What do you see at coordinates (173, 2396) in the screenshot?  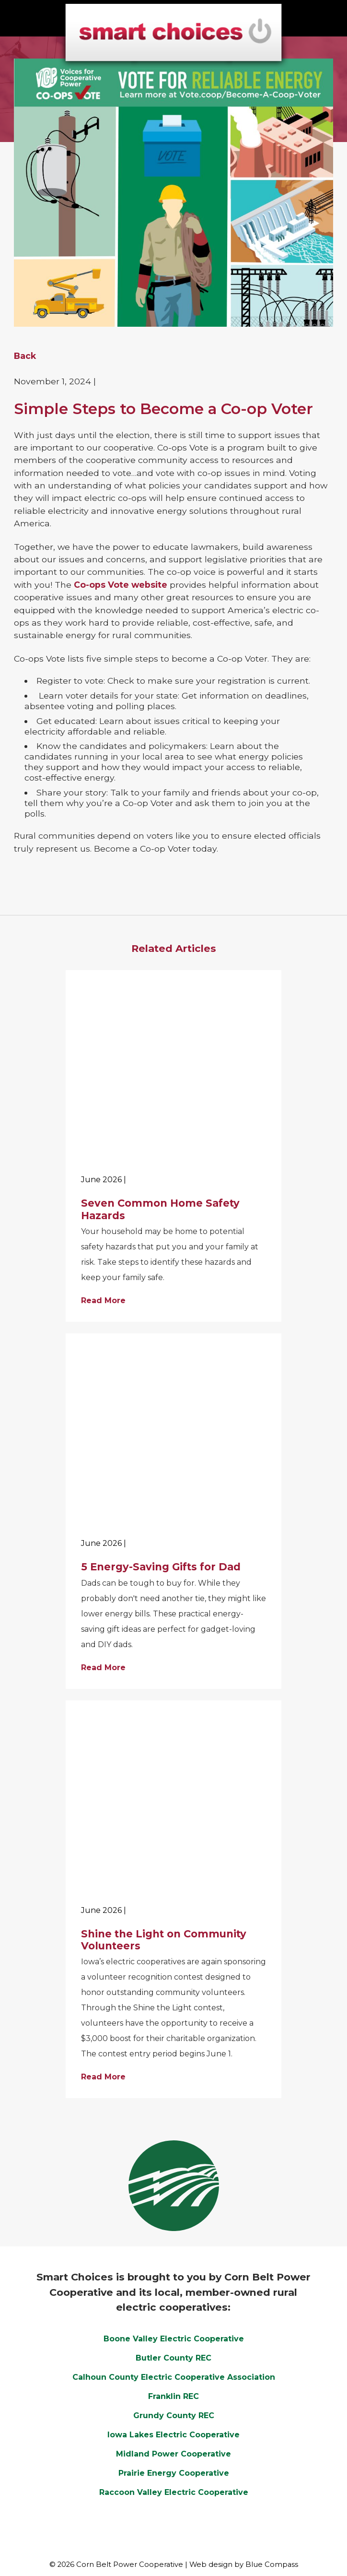 I see `Franklin REC` at bounding box center [173, 2396].